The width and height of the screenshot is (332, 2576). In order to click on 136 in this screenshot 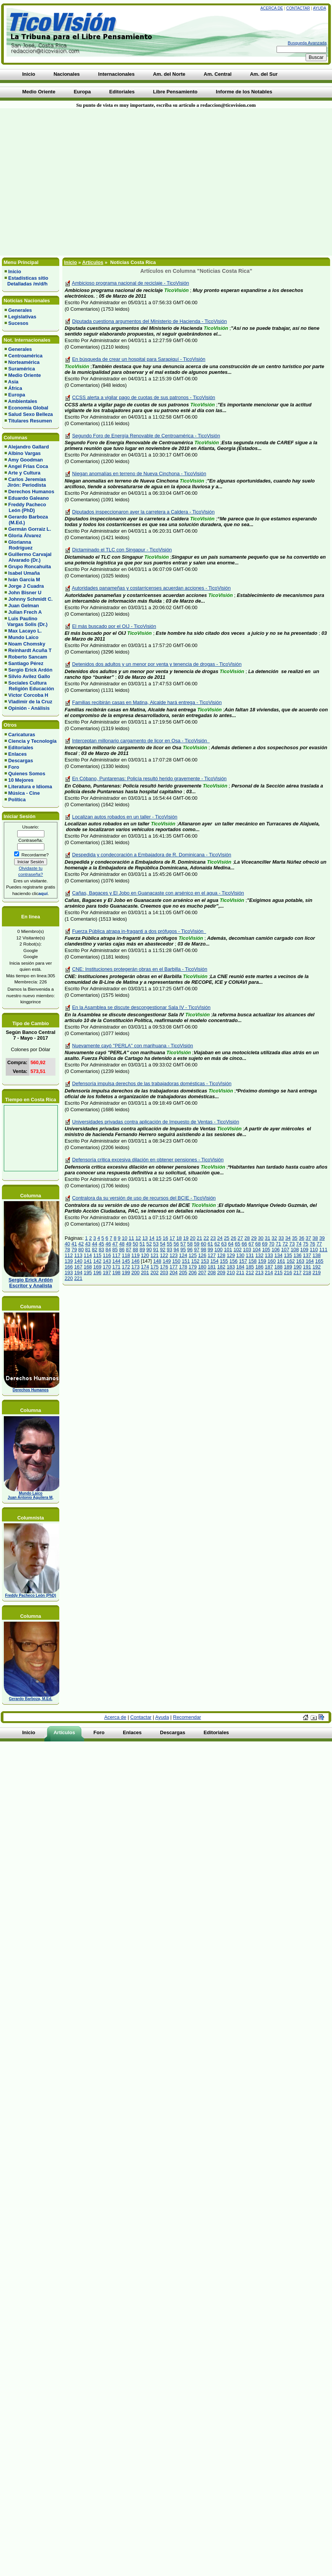, I will do `click(297, 1255)`.